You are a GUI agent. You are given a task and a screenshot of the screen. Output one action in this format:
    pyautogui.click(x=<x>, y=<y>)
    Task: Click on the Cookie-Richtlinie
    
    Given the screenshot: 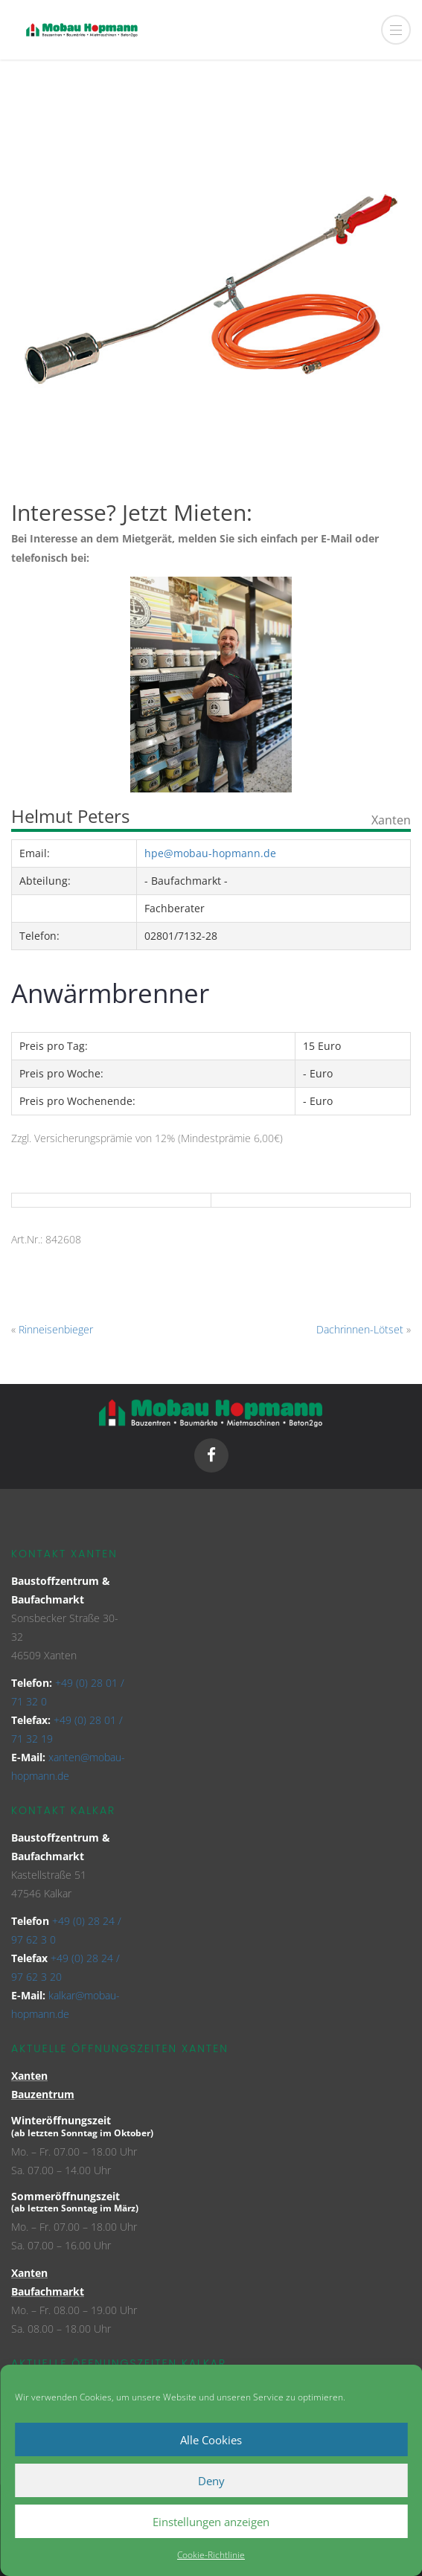 What is the action you would take?
    pyautogui.click(x=211, y=2554)
    